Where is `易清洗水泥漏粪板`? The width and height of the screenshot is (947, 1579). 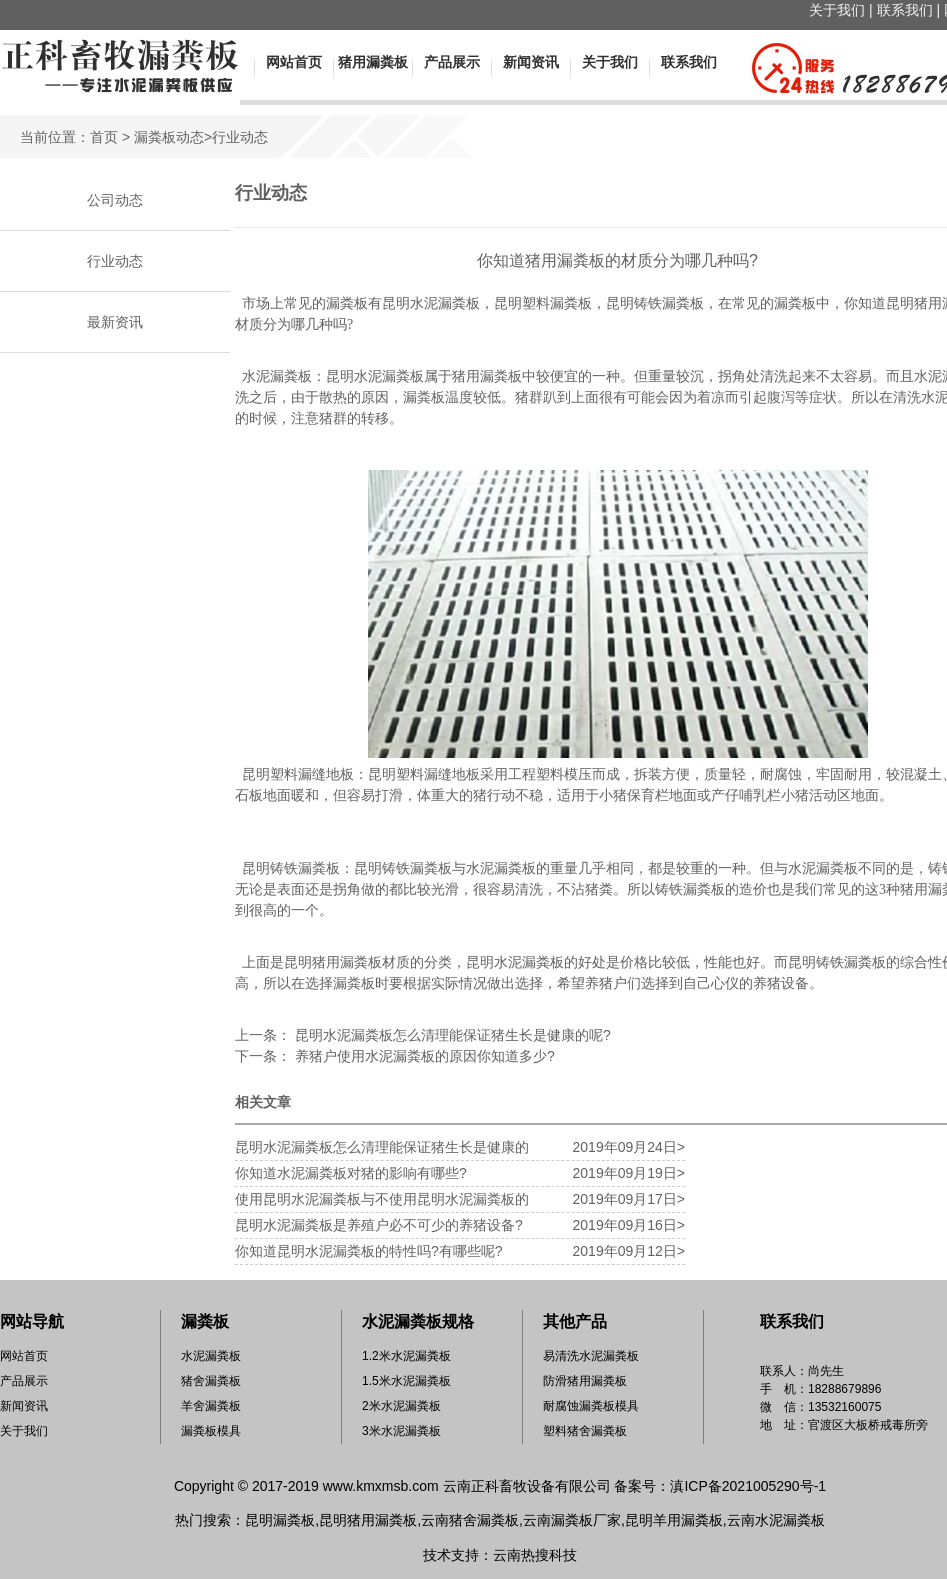
易清洗水泥漏粪板 is located at coordinates (591, 1356).